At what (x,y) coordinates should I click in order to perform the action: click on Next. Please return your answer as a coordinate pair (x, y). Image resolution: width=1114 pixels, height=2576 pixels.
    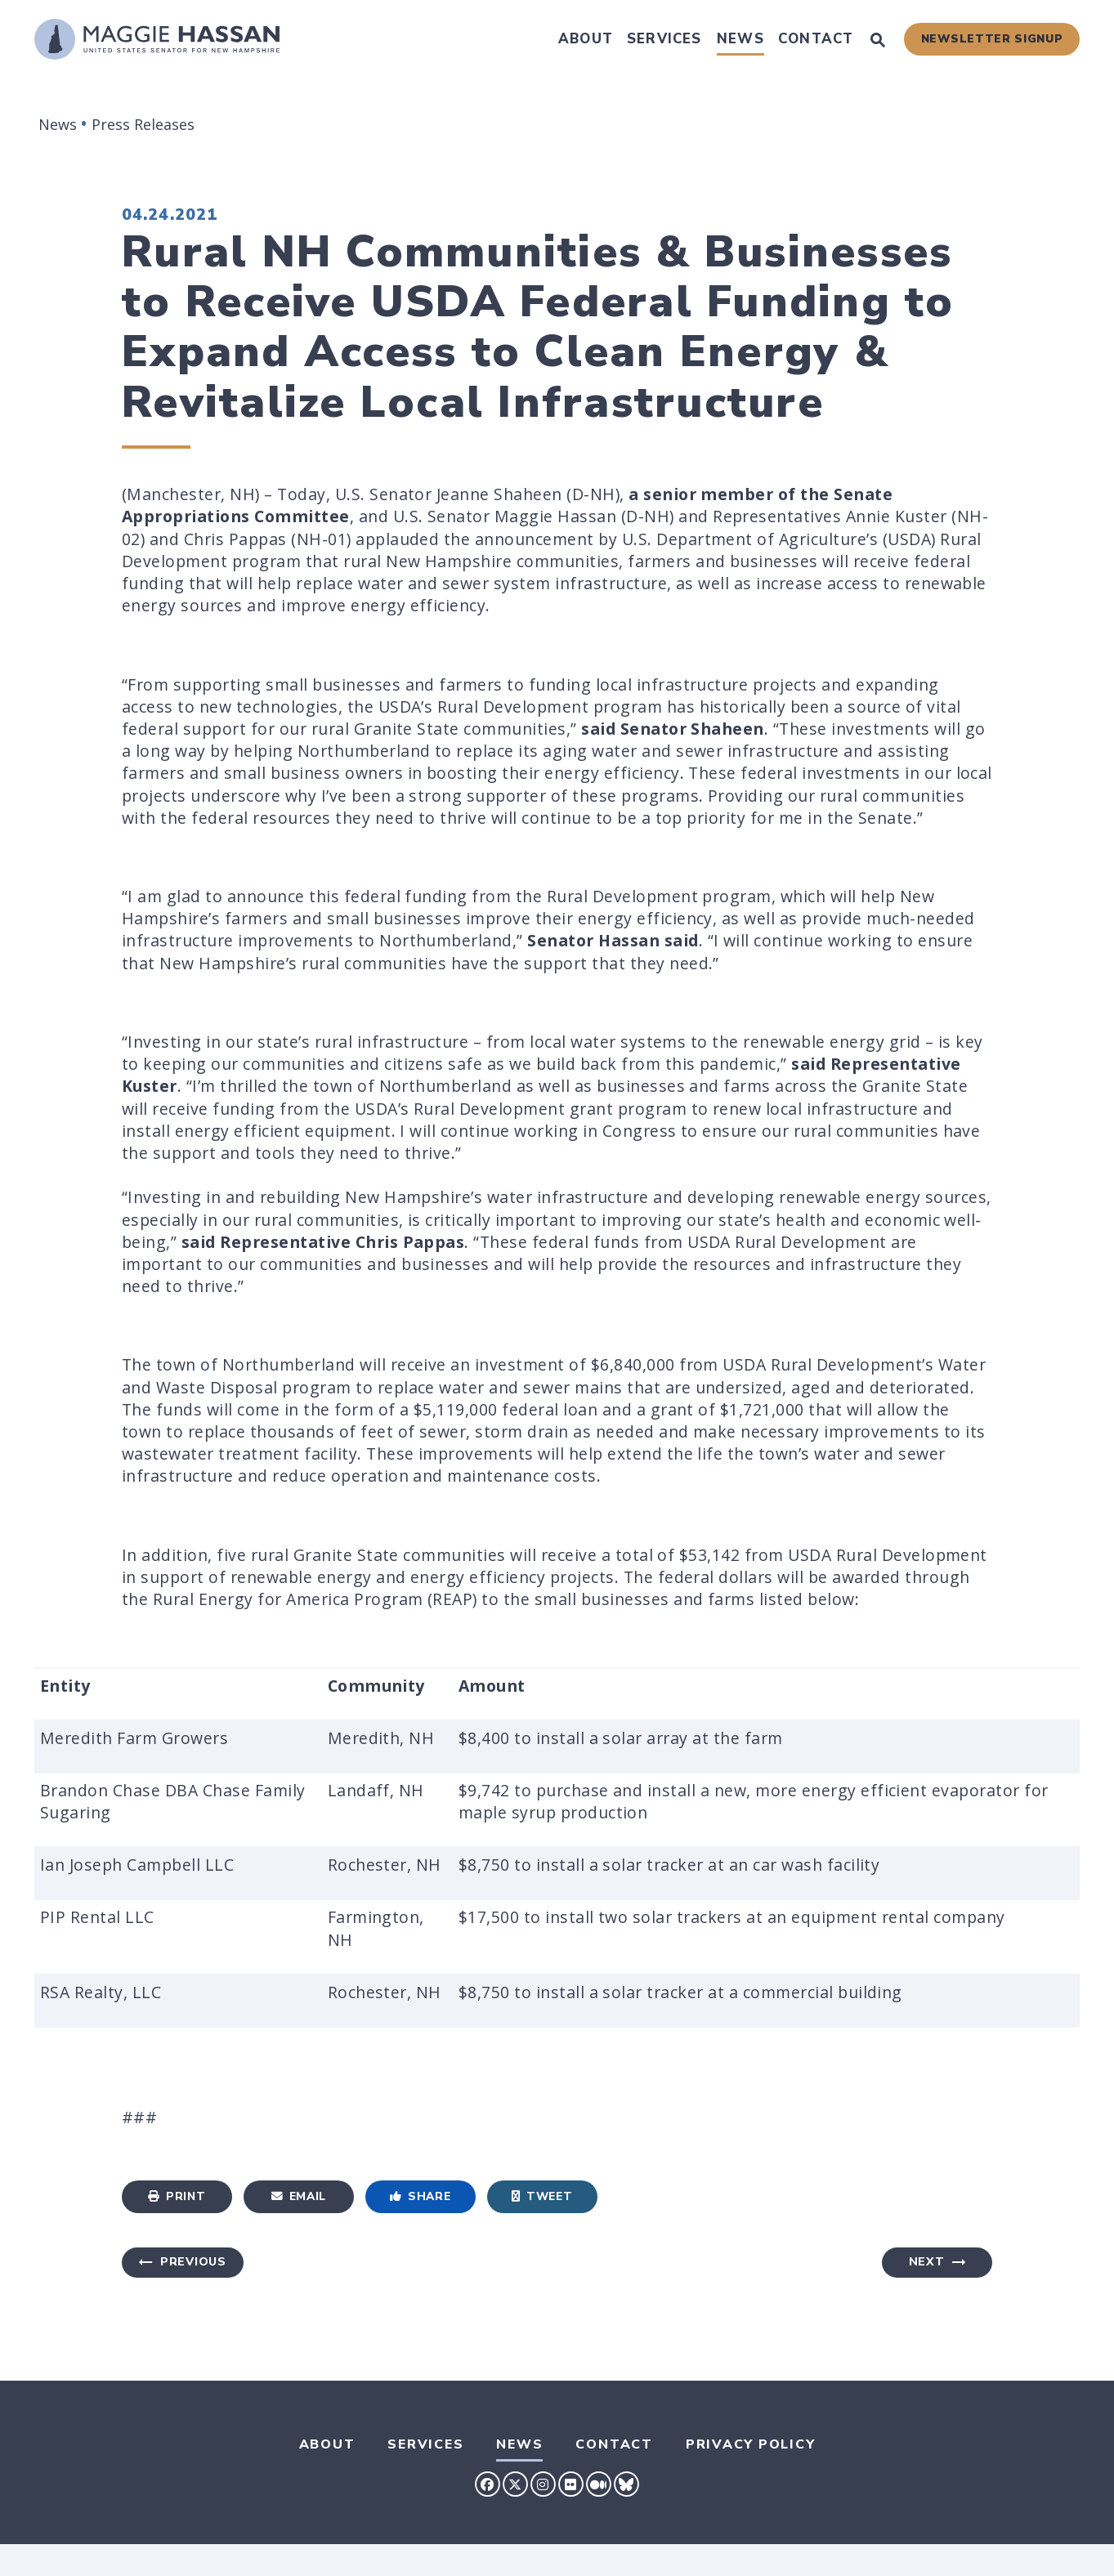
    Looking at the image, I should click on (927, 2262).